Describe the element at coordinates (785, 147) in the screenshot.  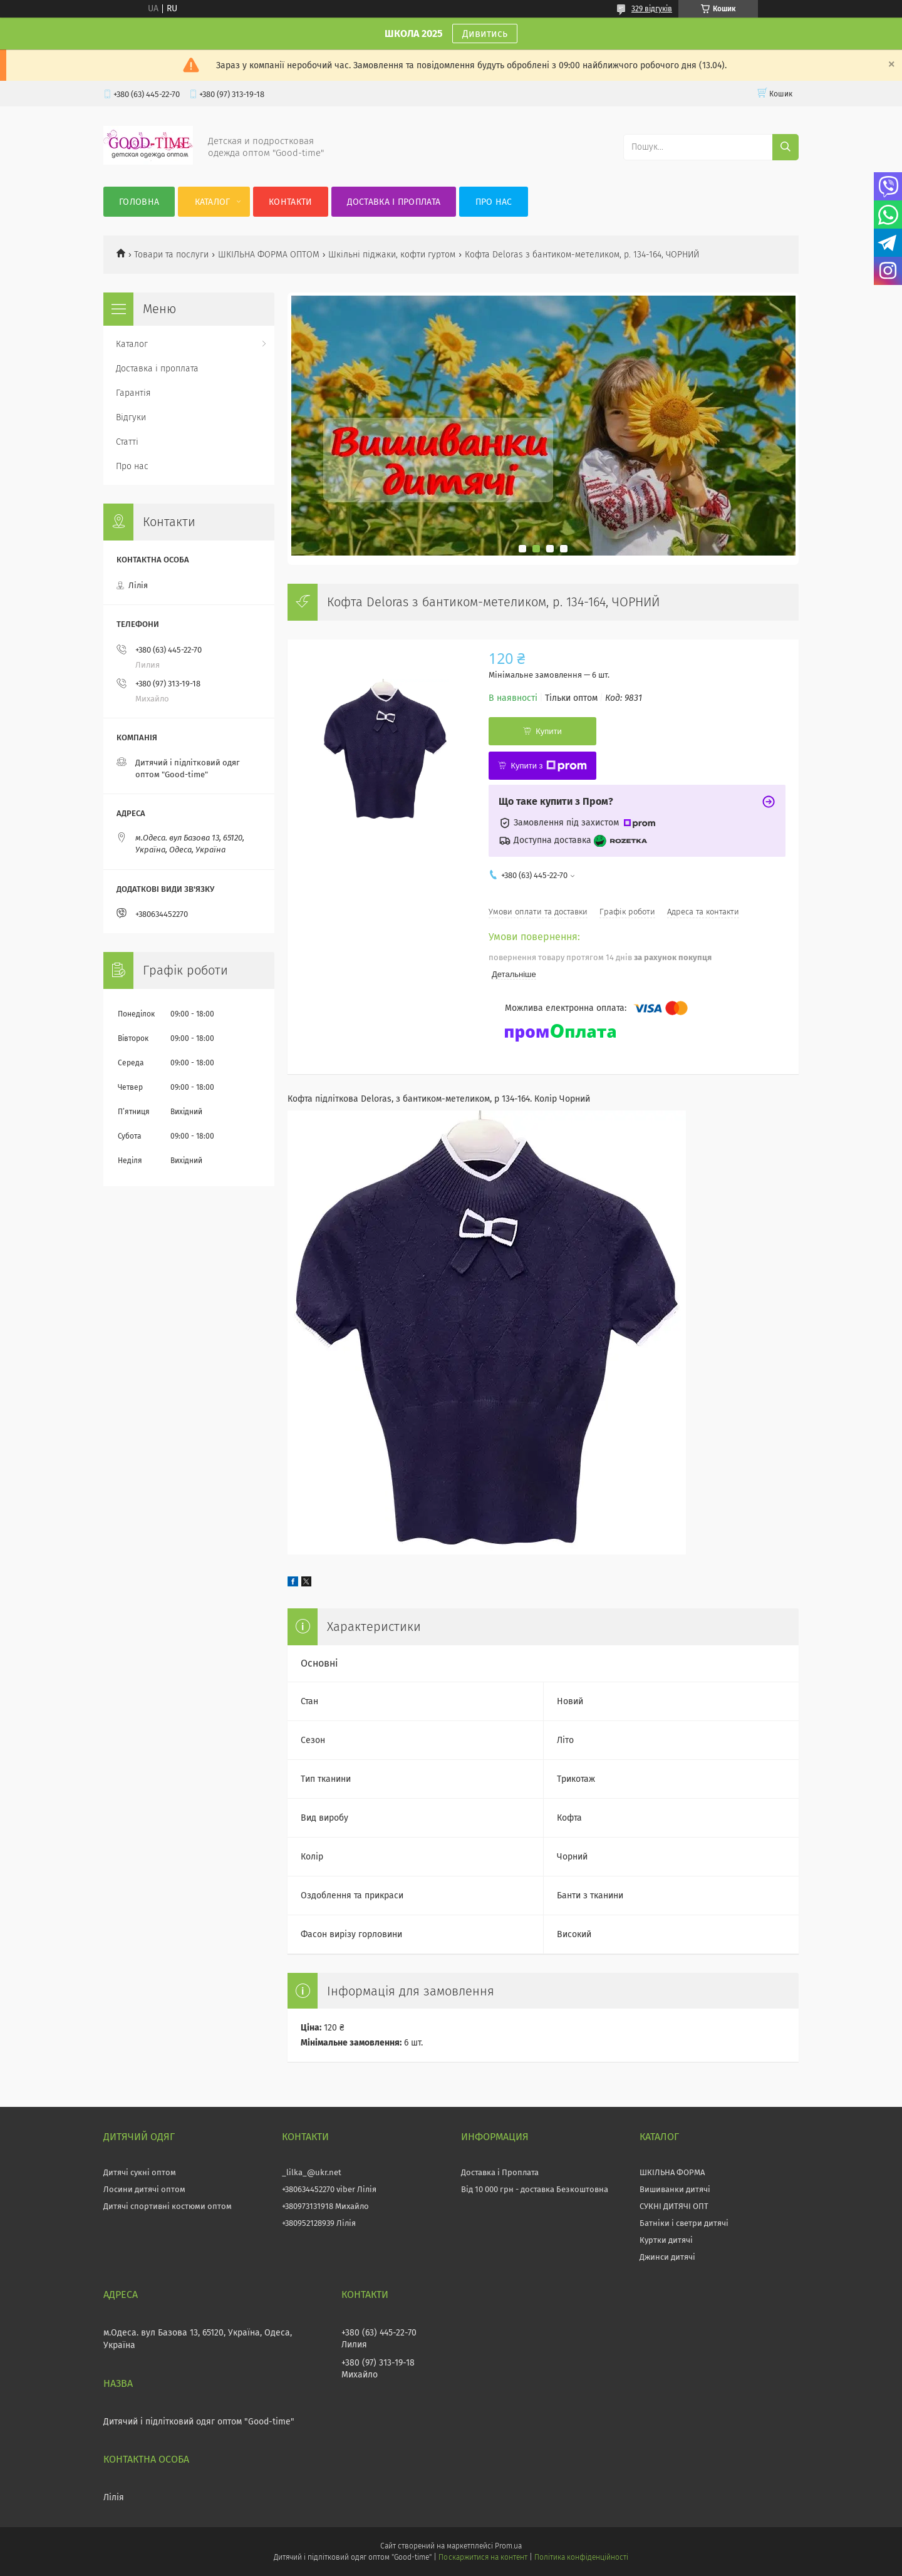
I see `[Шукати]` at that location.